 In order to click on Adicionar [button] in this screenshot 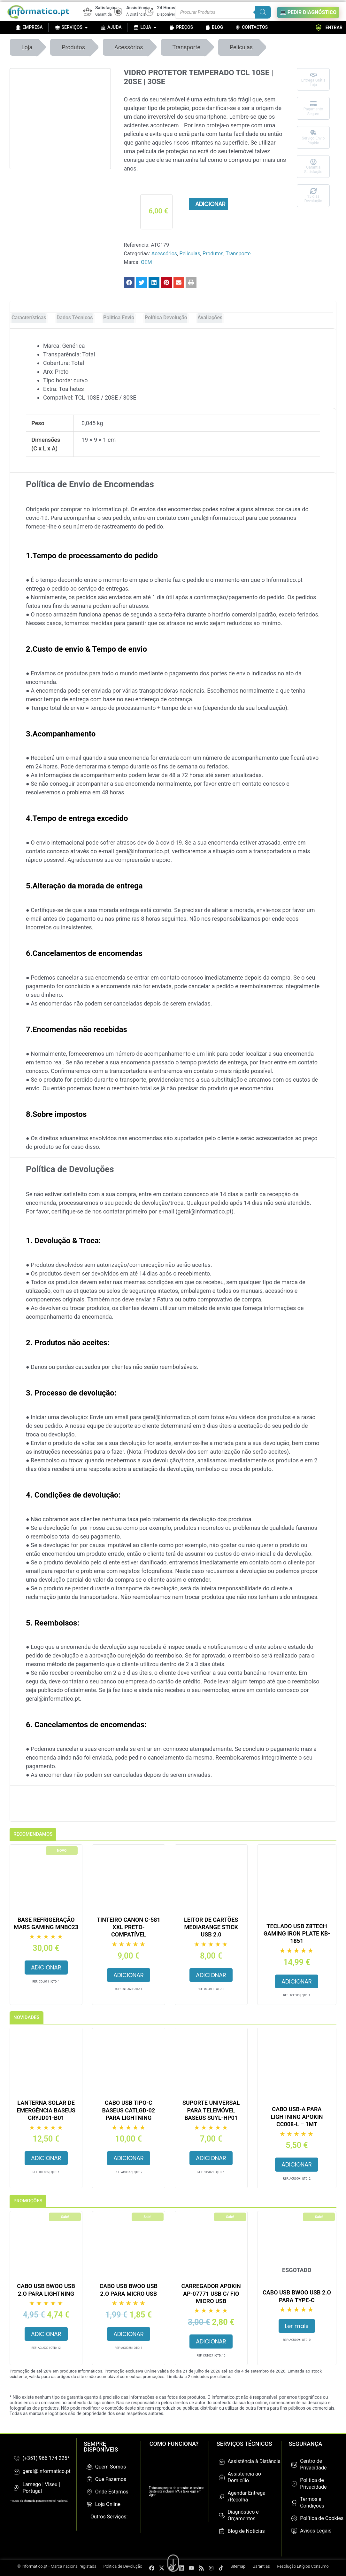, I will do `click(46, 1967)`.